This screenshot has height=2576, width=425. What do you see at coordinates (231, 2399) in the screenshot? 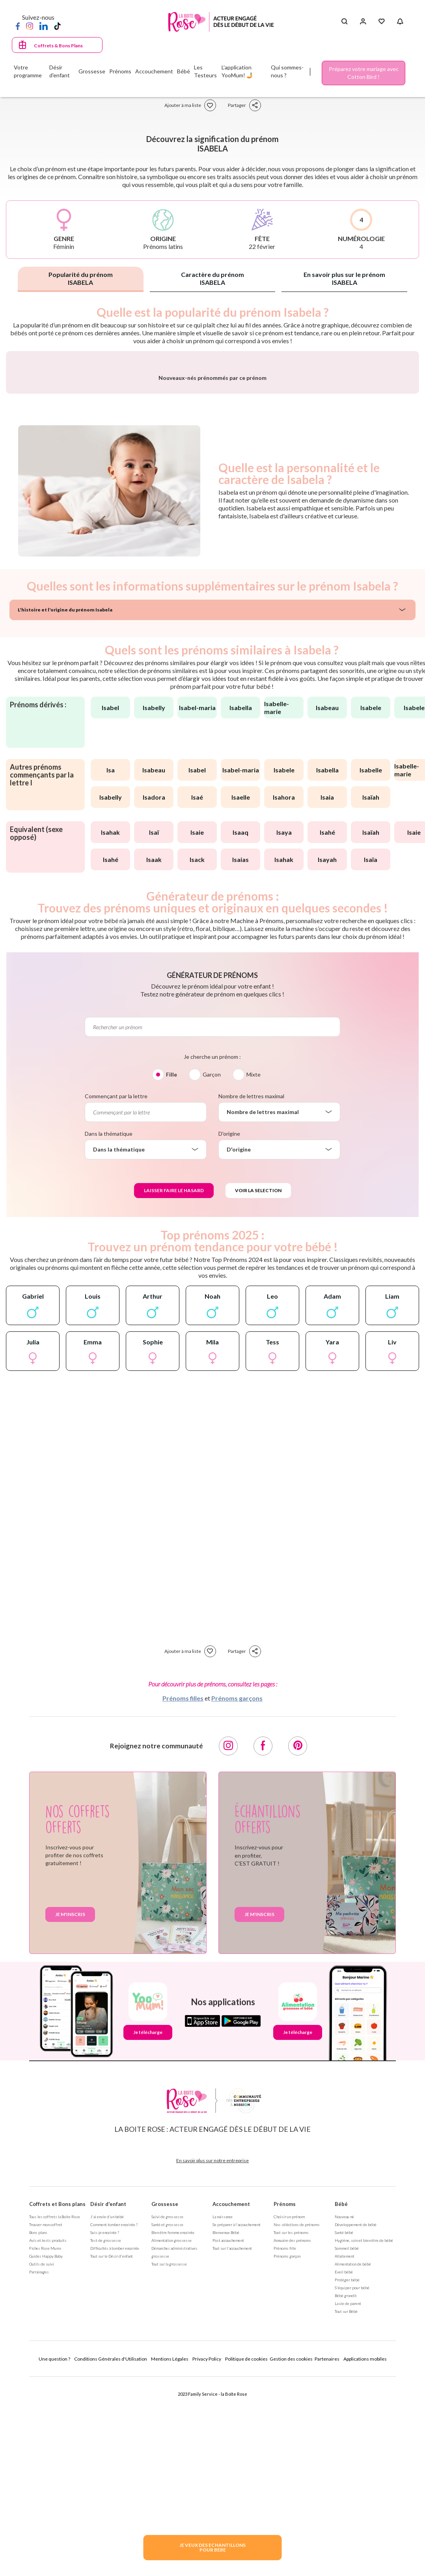
I see `Accouchement` at bounding box center [231, 2399].